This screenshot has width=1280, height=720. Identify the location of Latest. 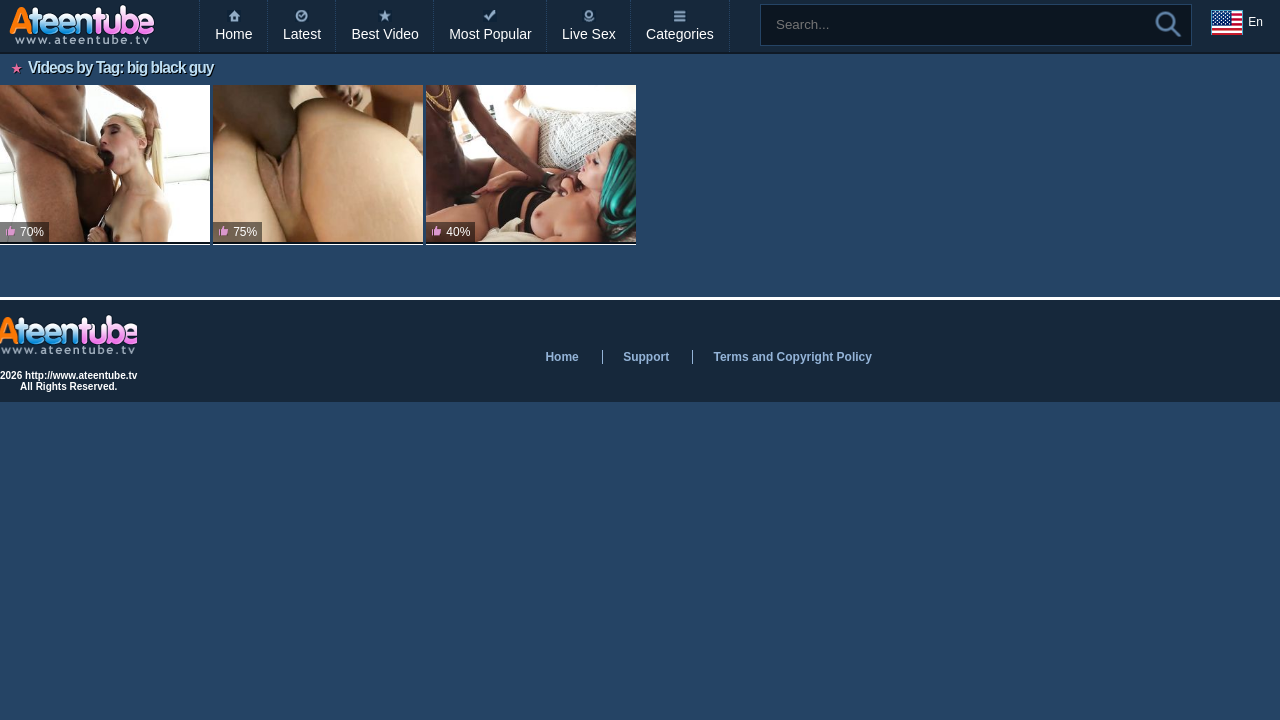
(302, 34).